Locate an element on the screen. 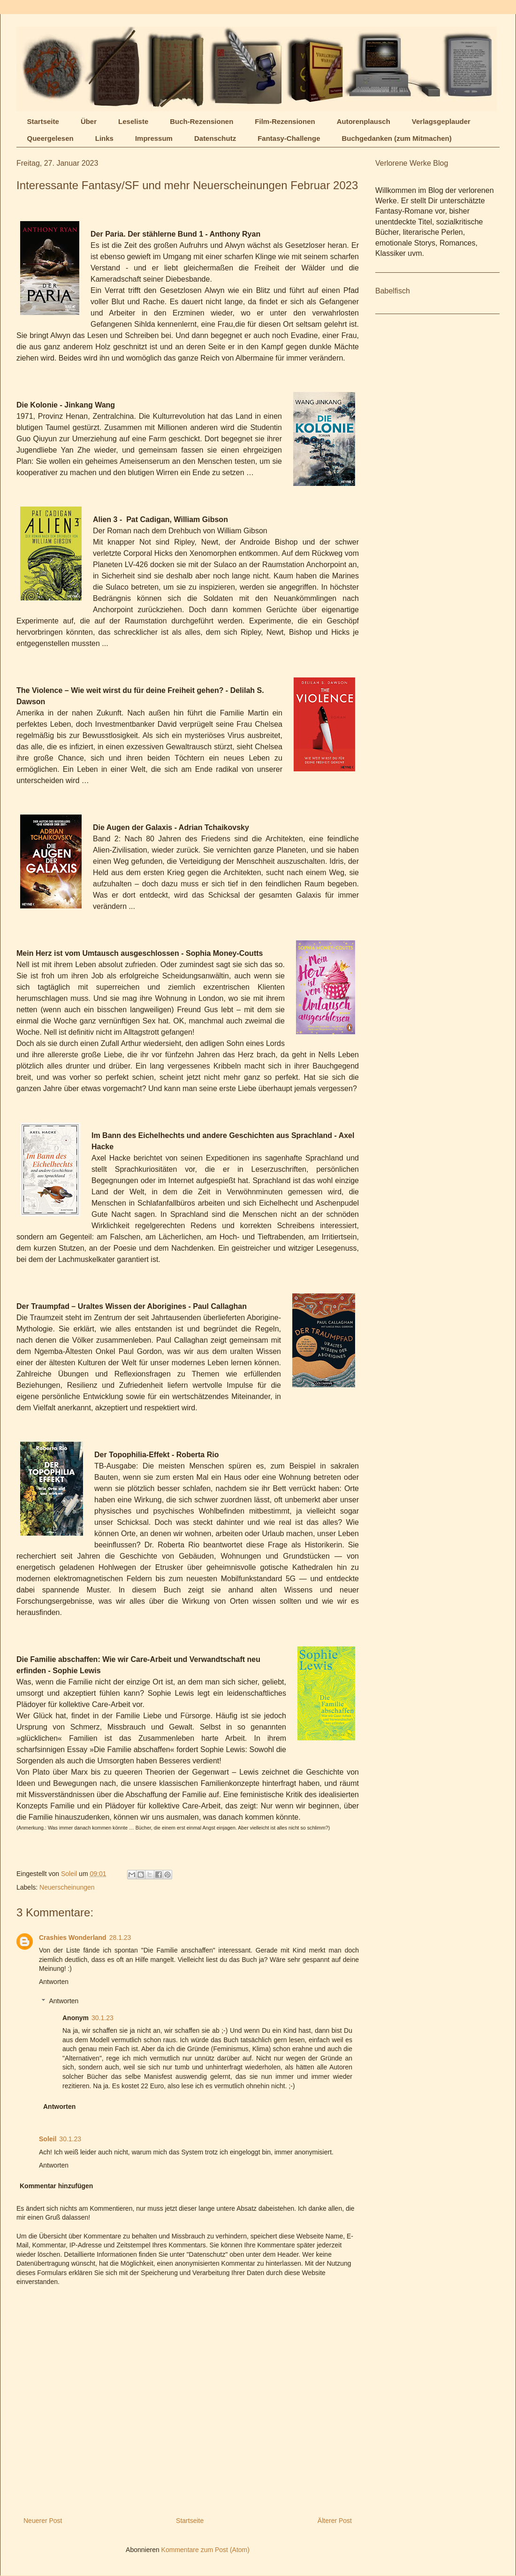  Kommentare zum Post (Atom) is located at coordinates (205, 2549).